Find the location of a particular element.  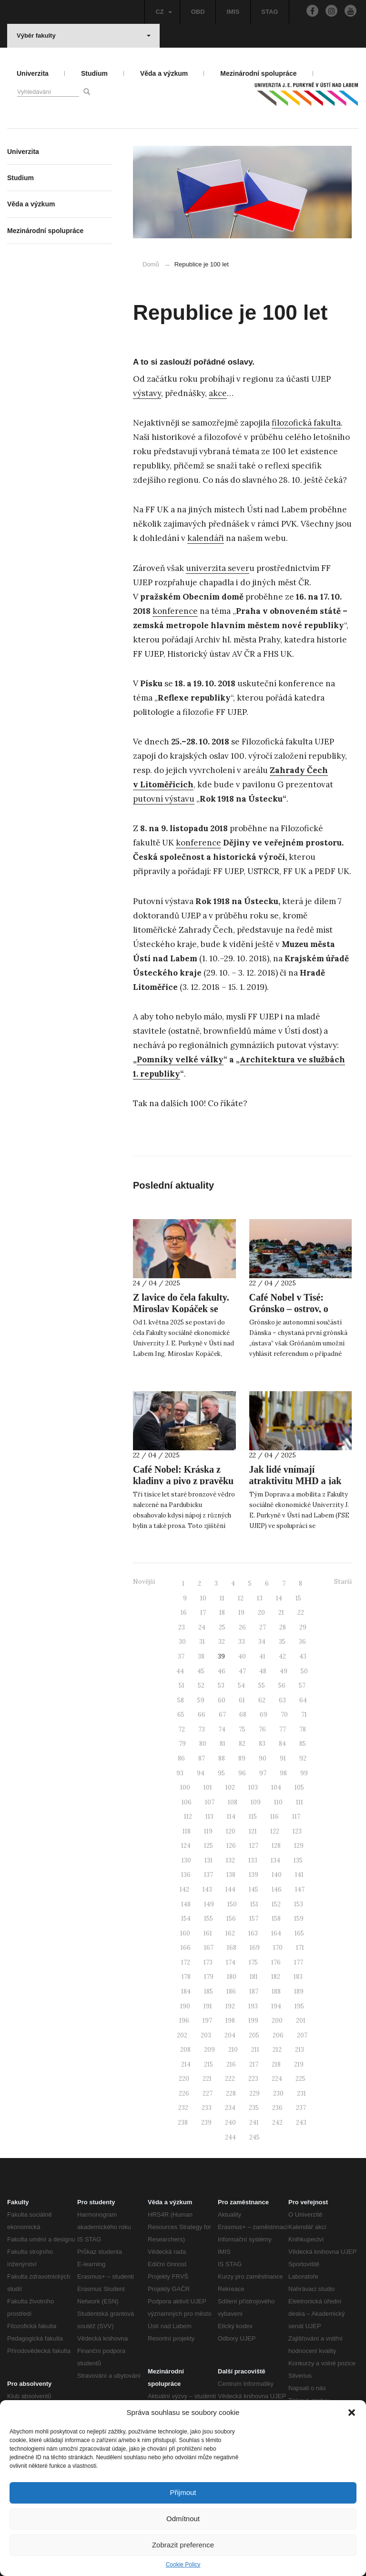

99 is located at coordinates (304, 1773).